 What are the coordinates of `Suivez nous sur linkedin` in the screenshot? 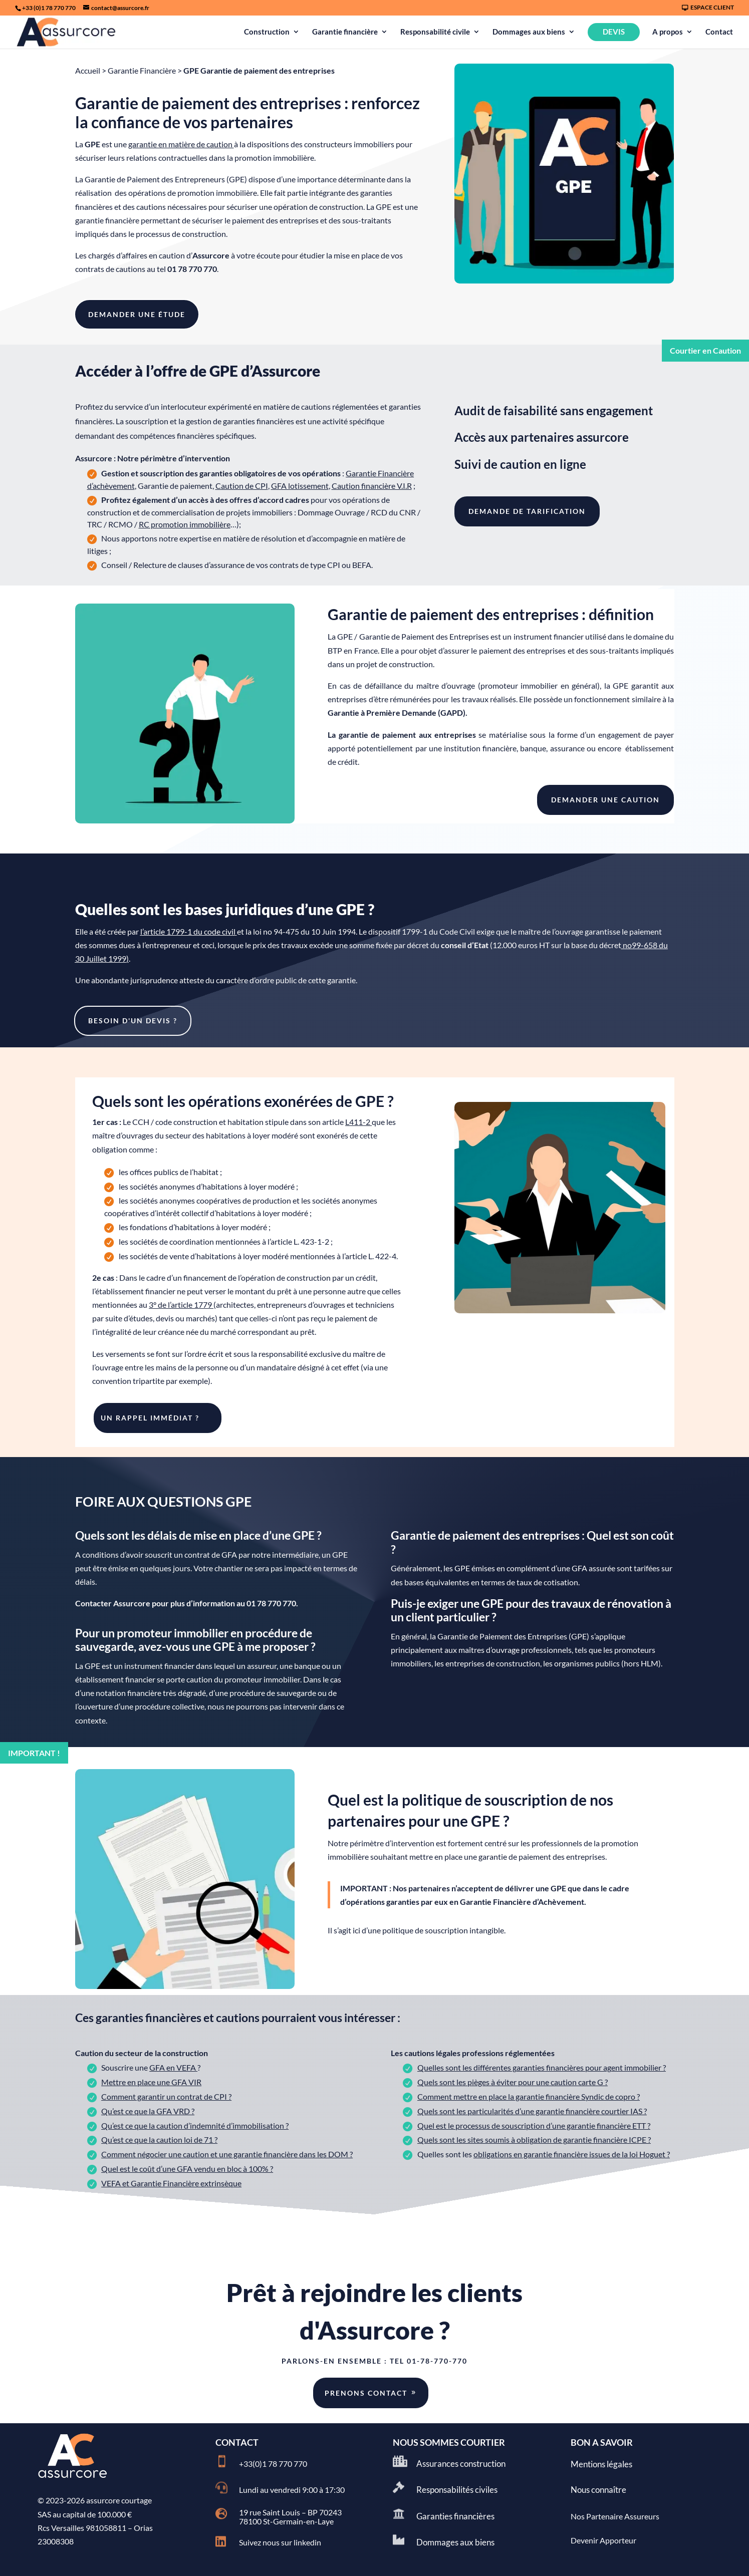 It's located at (280, 2542).